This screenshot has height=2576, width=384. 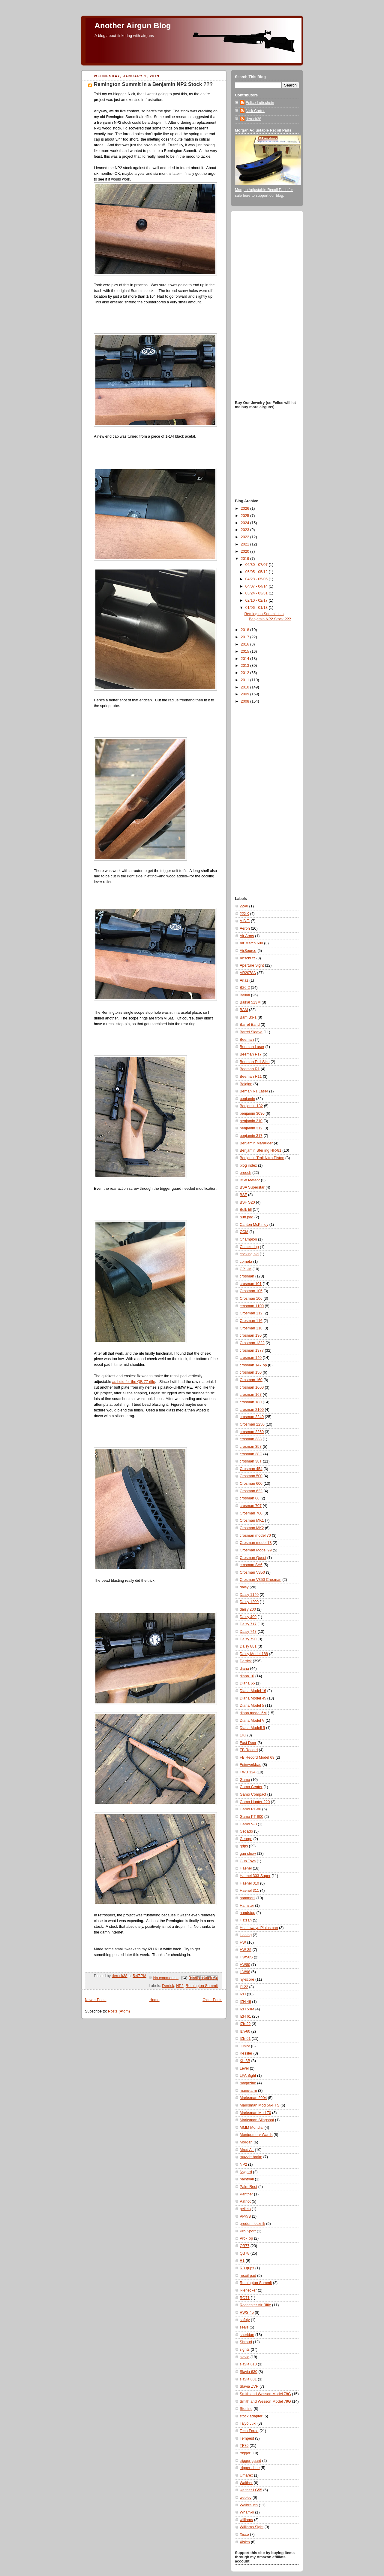 I want to click on Smith and Wesson Model 79G, so click(x=265, y=2401).